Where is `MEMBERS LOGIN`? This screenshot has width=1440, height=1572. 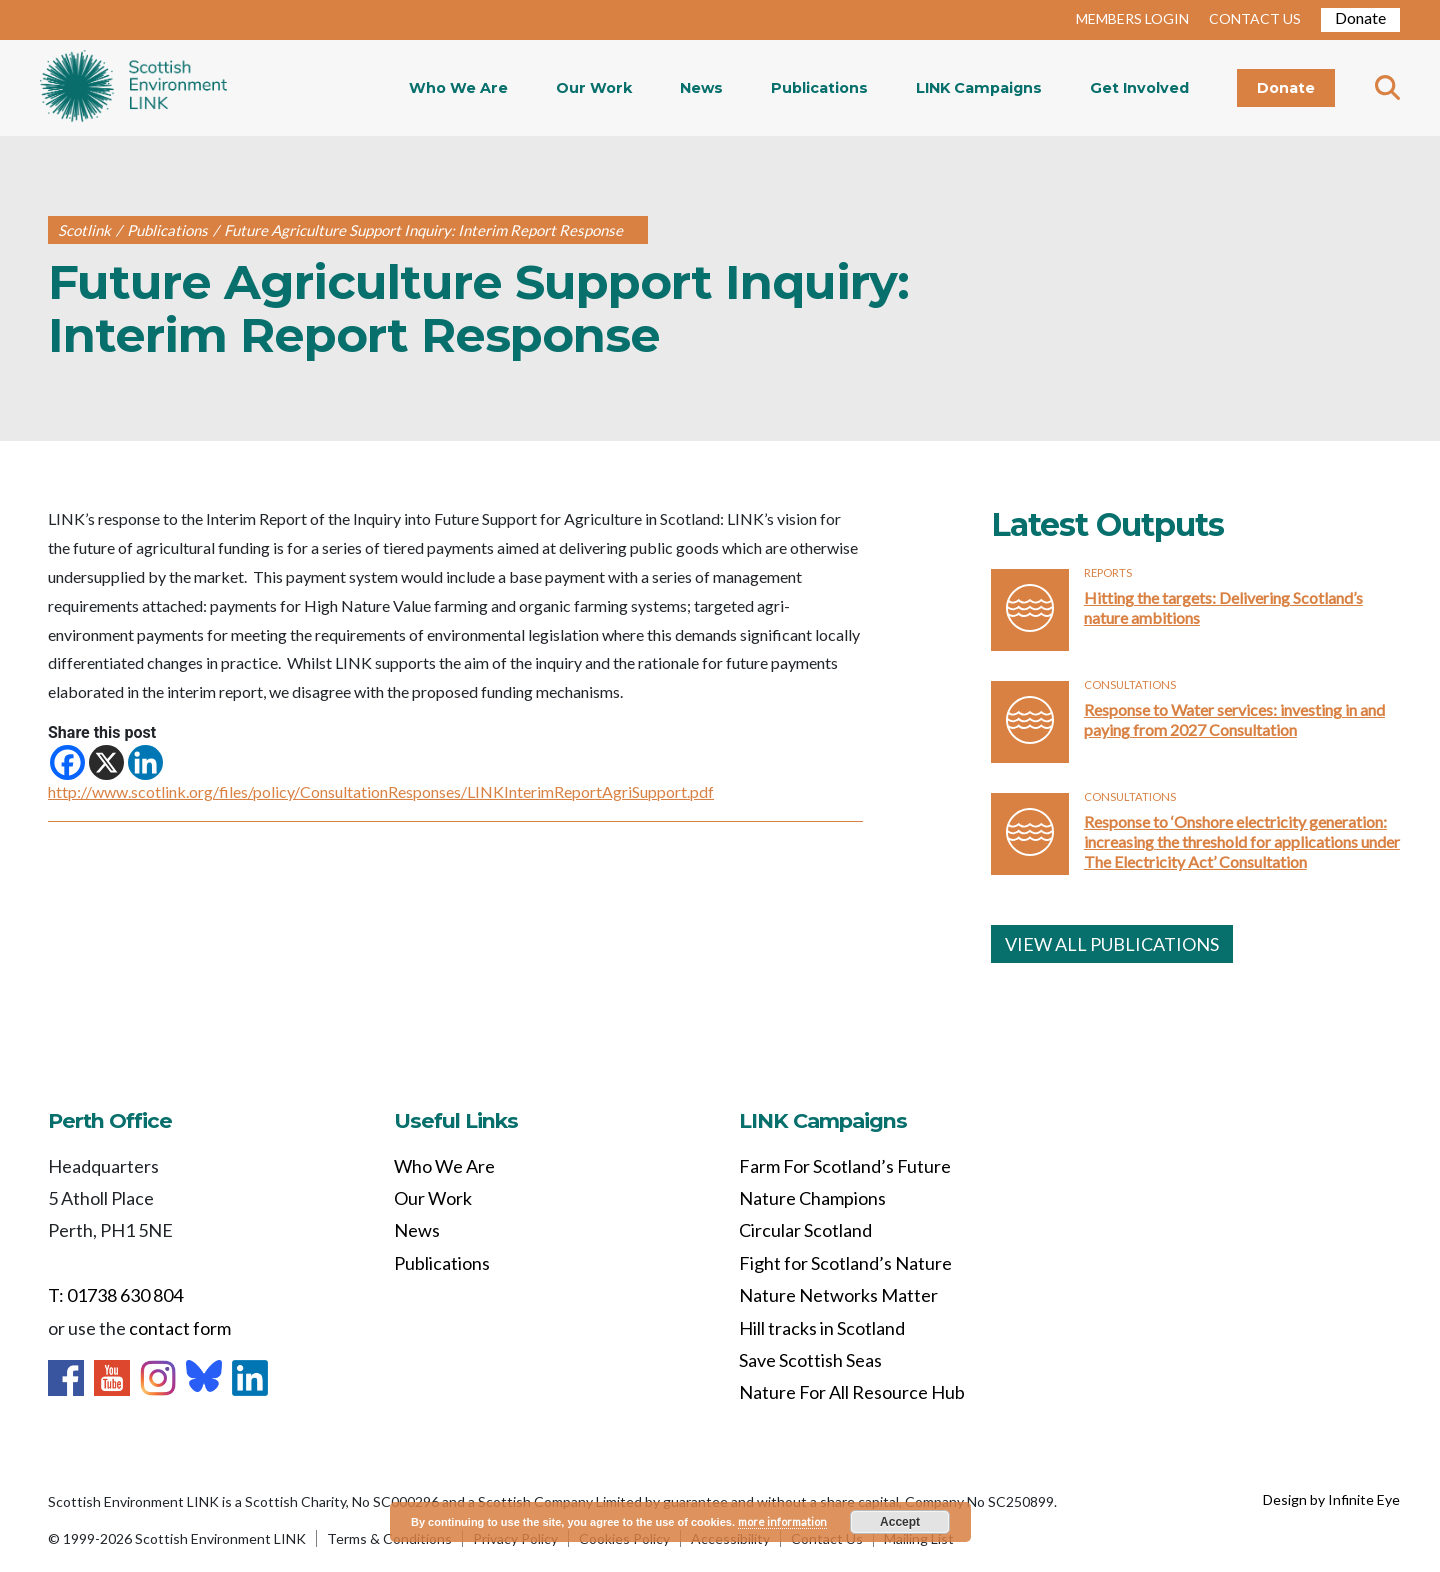
MEMBERS LOGIN is located at coordinates (1132, 18).